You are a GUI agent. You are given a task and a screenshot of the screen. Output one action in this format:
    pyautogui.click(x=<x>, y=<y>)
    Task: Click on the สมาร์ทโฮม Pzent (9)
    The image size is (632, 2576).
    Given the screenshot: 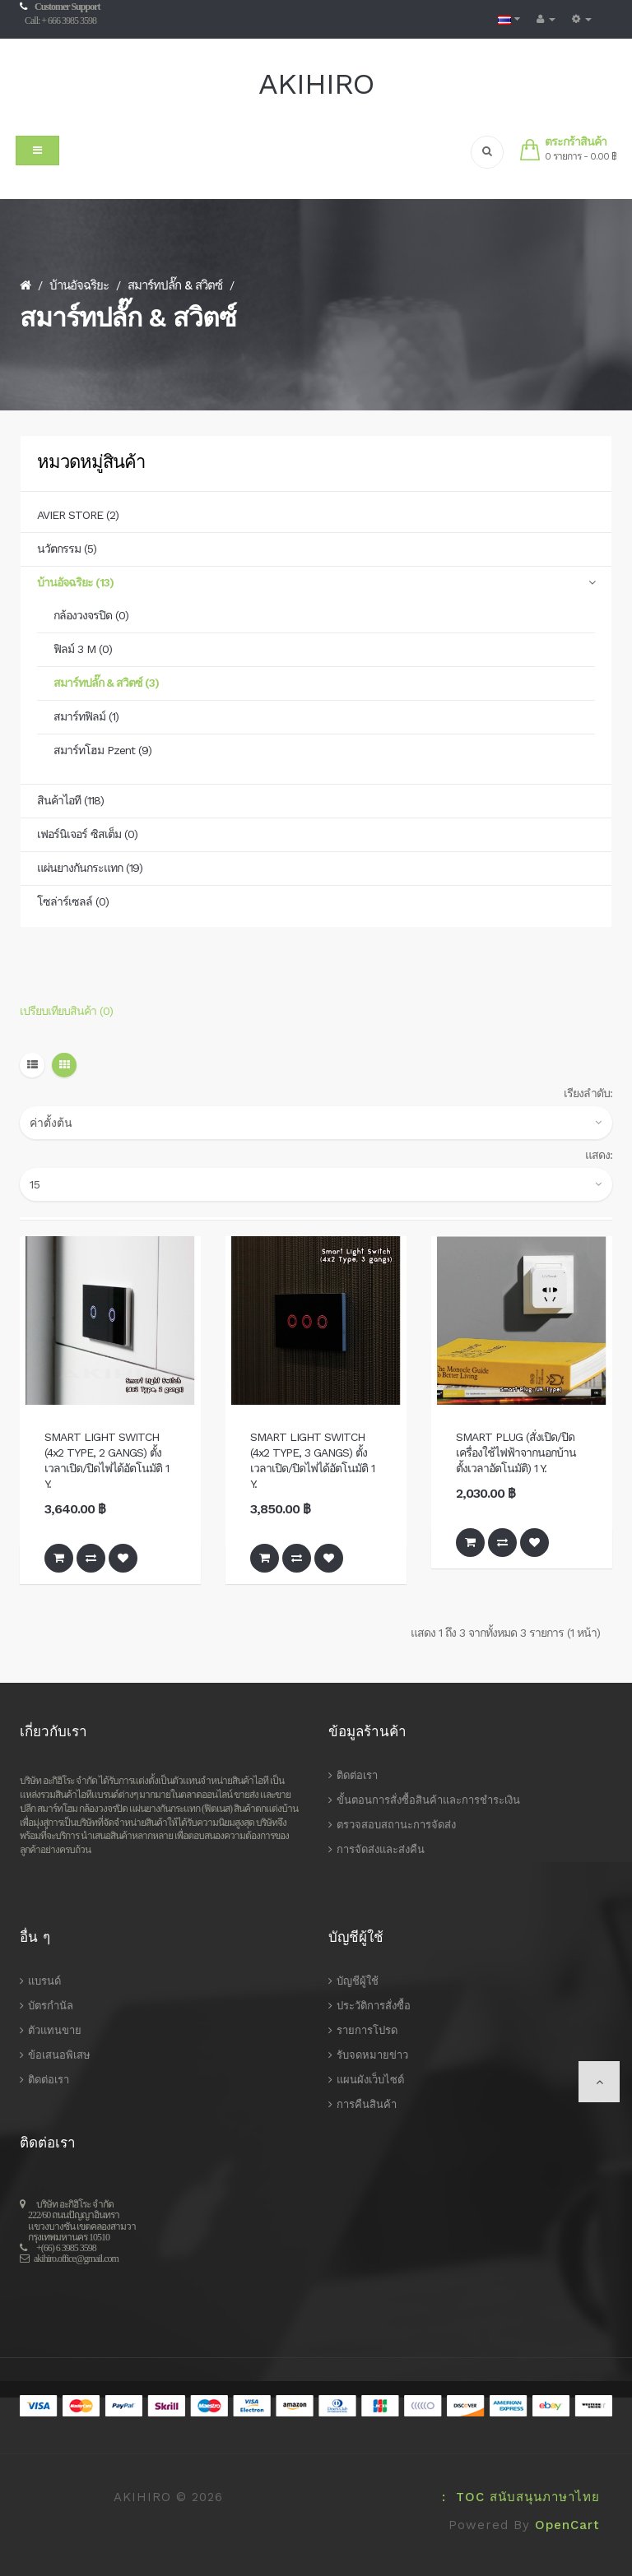 What is the action you would take?
    pyautogui.click(x=102, y=750)
    